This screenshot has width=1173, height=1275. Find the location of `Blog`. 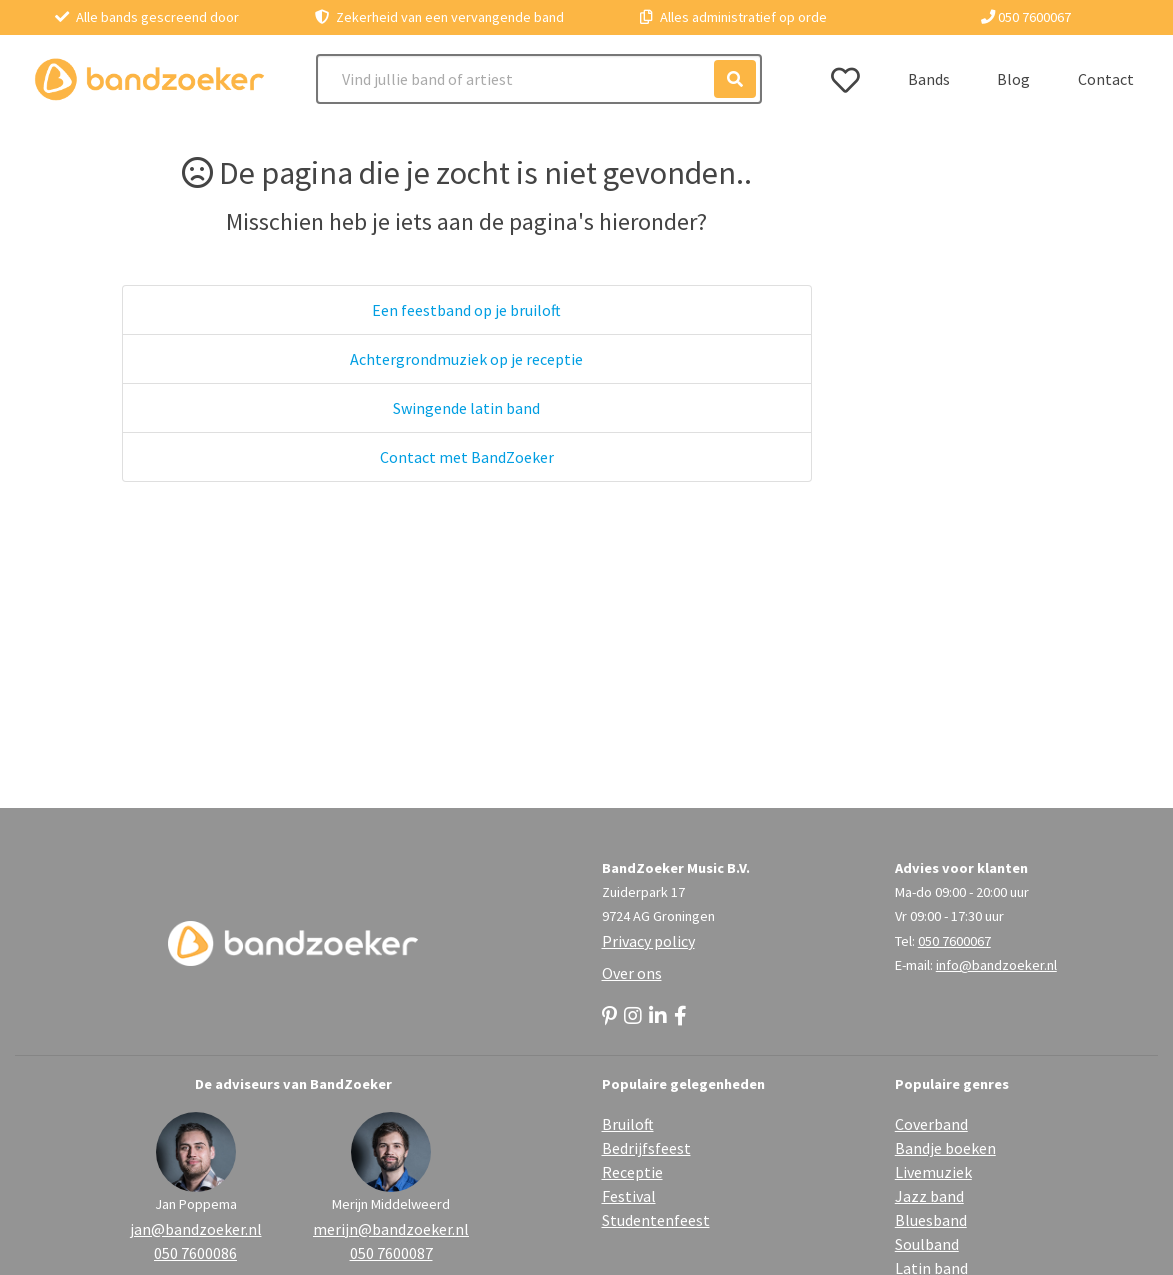

Blog is located at coordinates (1013, 79).